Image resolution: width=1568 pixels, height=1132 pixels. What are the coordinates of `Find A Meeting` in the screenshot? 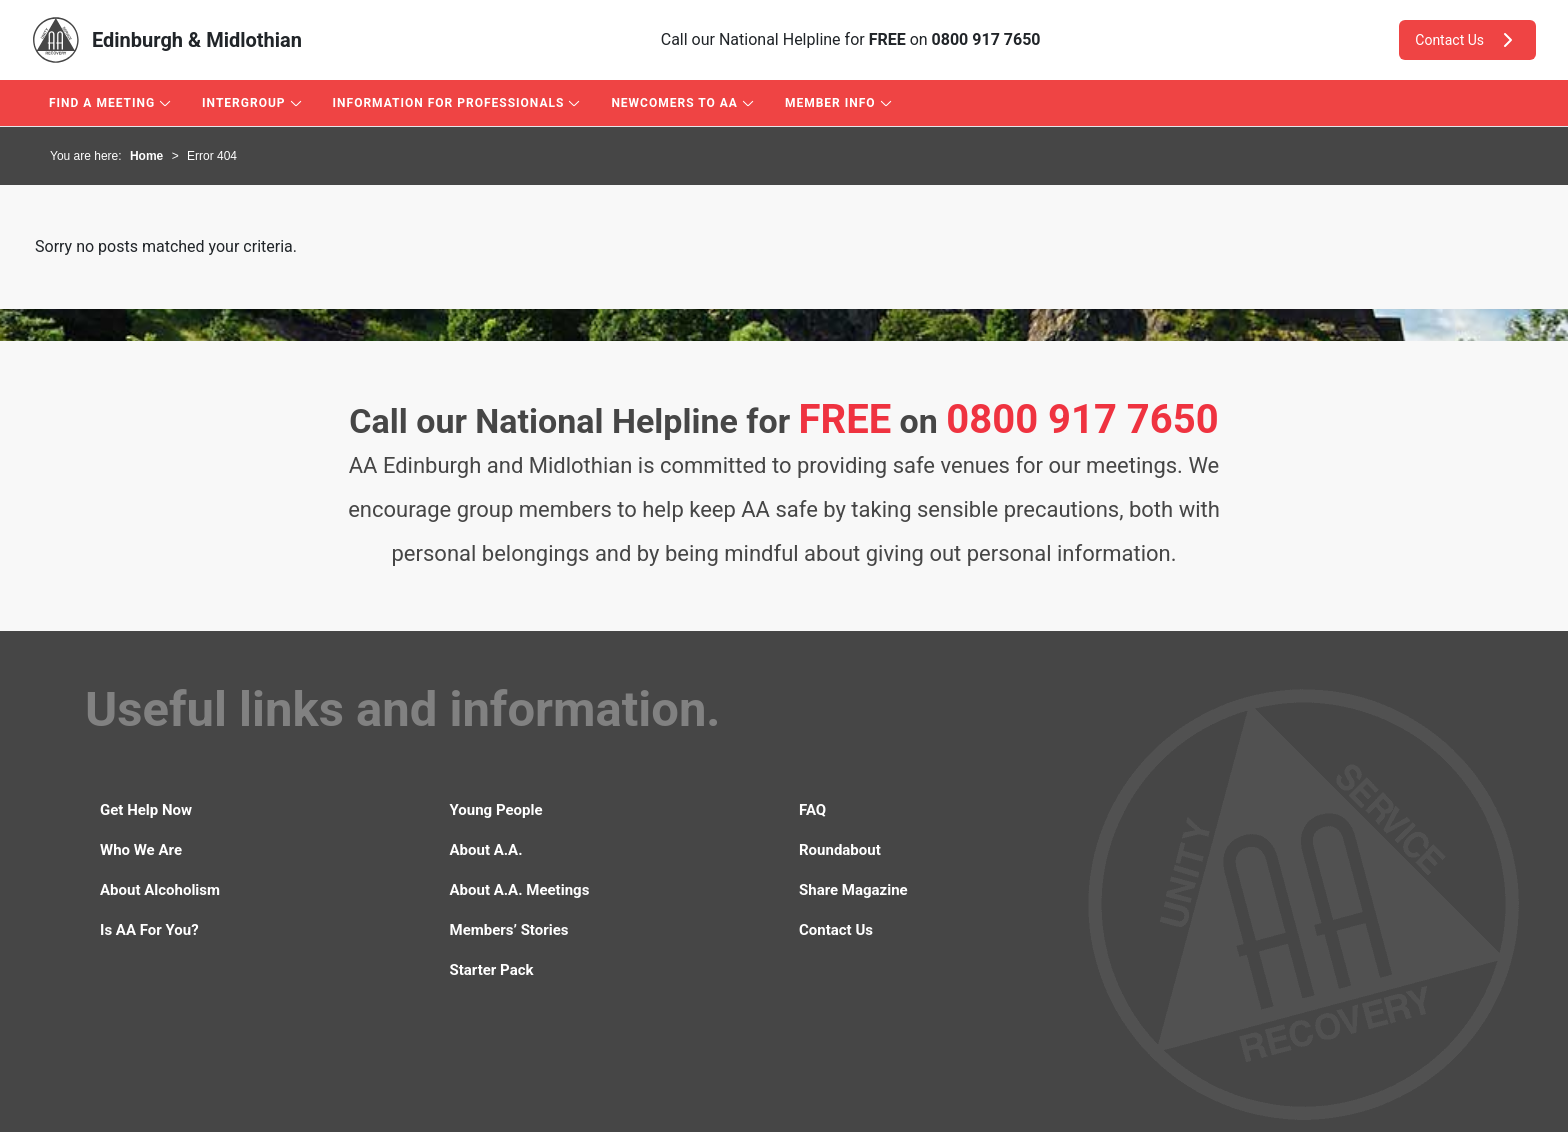 It's located at (102, 103).